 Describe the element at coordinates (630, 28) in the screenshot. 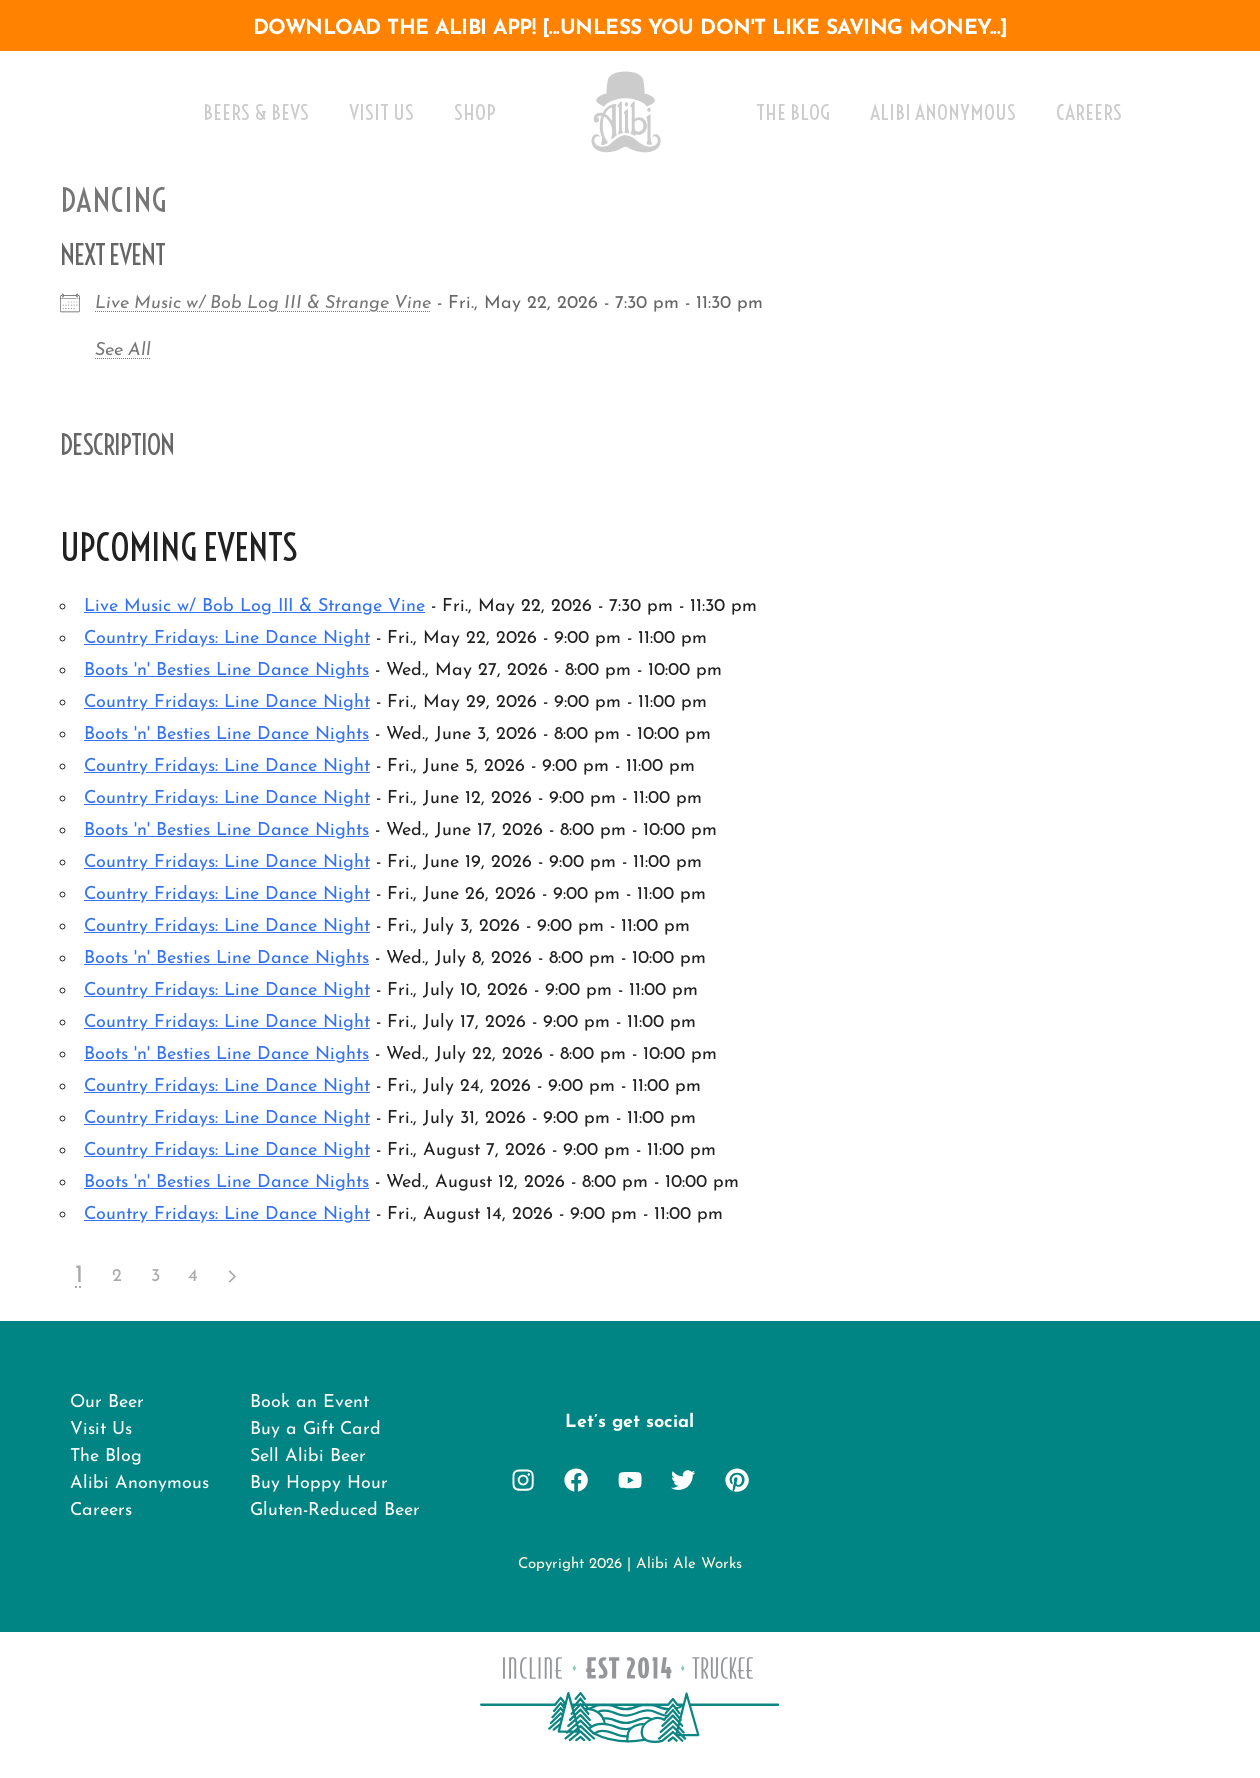

I see `download the alibi app! [...unless you don't like saving money...]` at that location.